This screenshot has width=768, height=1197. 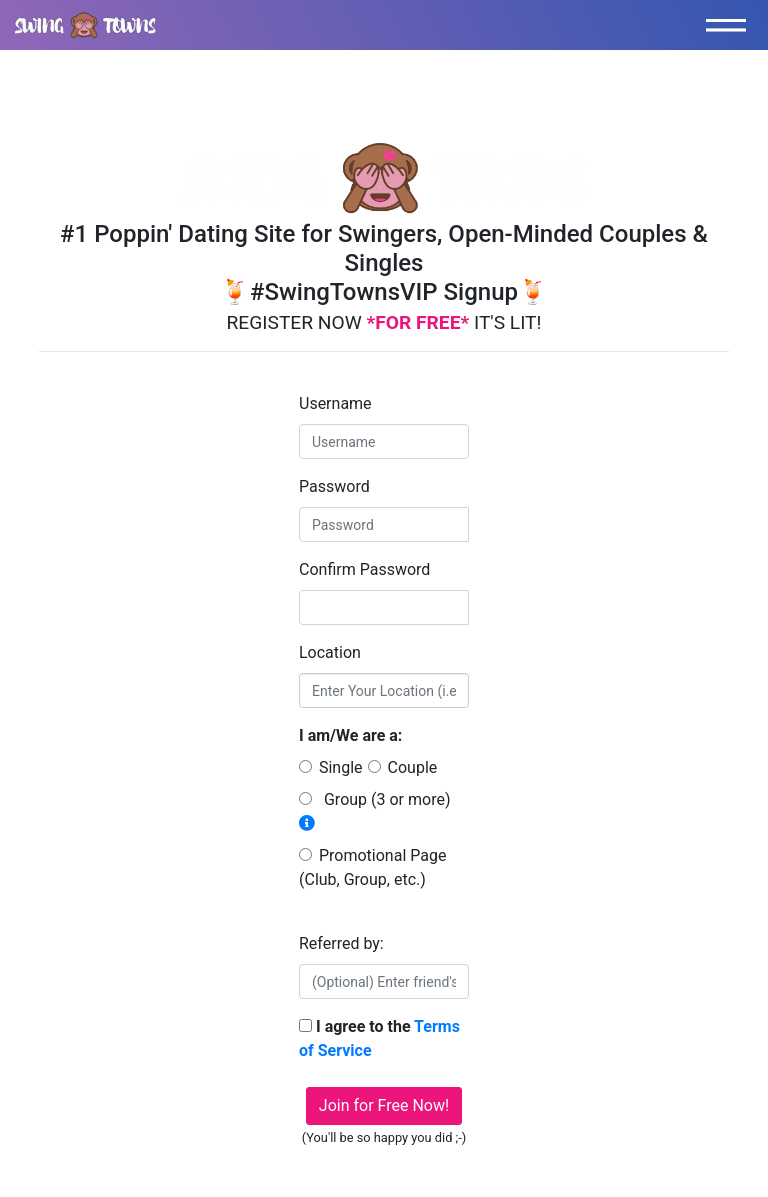 What do you see at coordinates (384, 1105) in the screenshot?
I see `Join for Free Now!` at bounding box center [384, 1105].